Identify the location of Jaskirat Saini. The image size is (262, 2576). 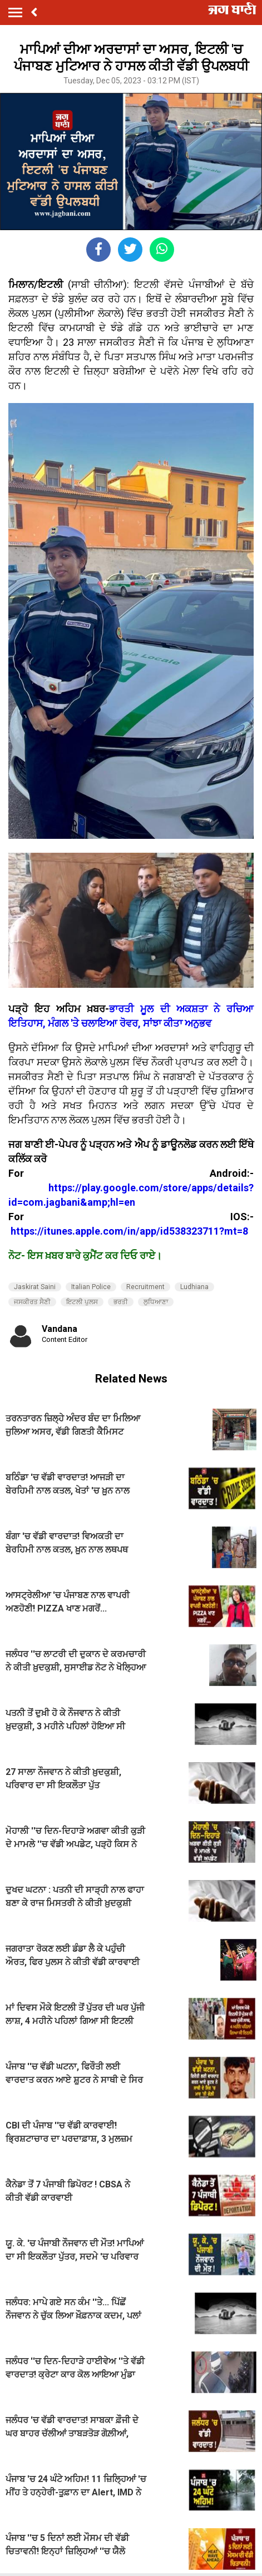
(35, 1287).